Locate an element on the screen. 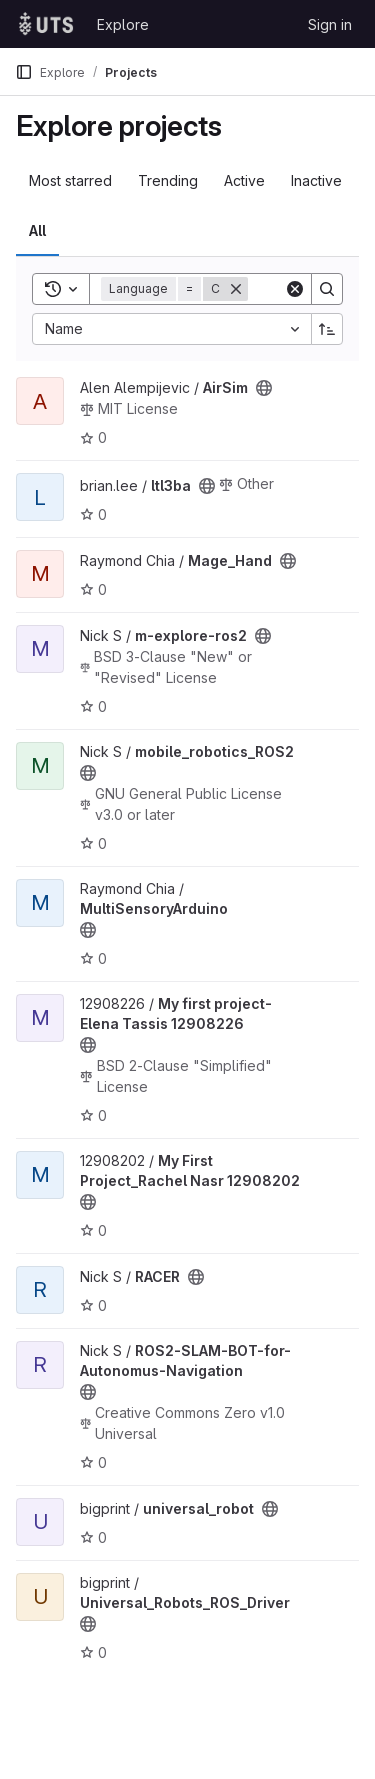 The width and height of the screenshot is (375, 1779). Trending [tab] is located at coordinates (168, 180).